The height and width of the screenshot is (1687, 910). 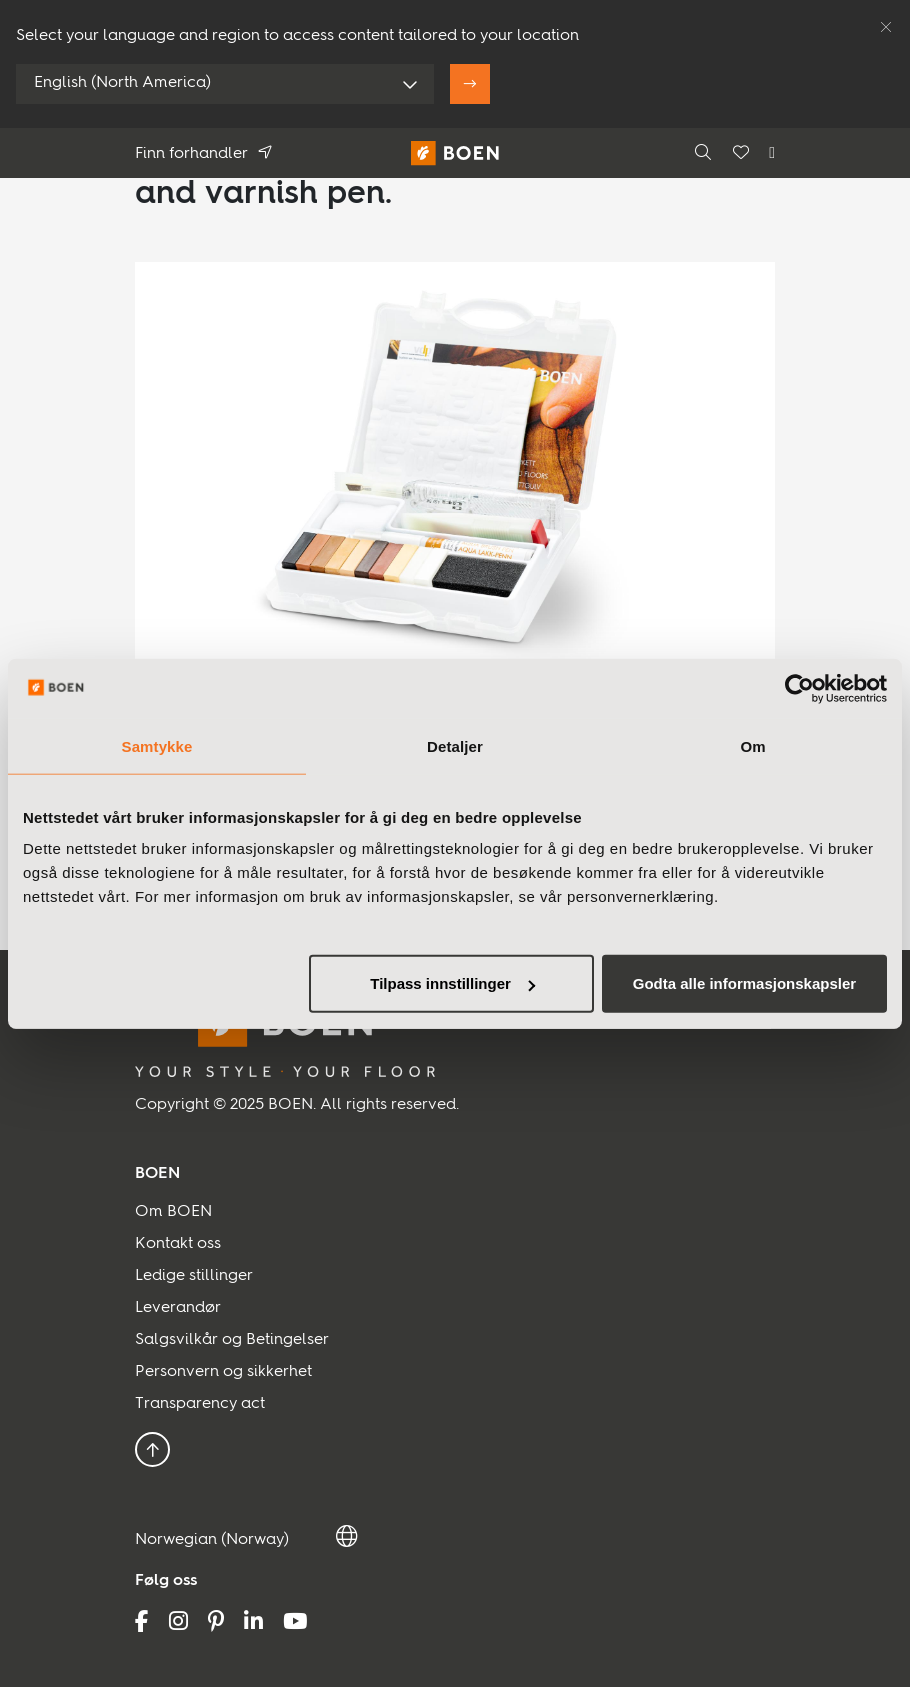 I want to click on Leverandør, so click(x=178, y=1308).